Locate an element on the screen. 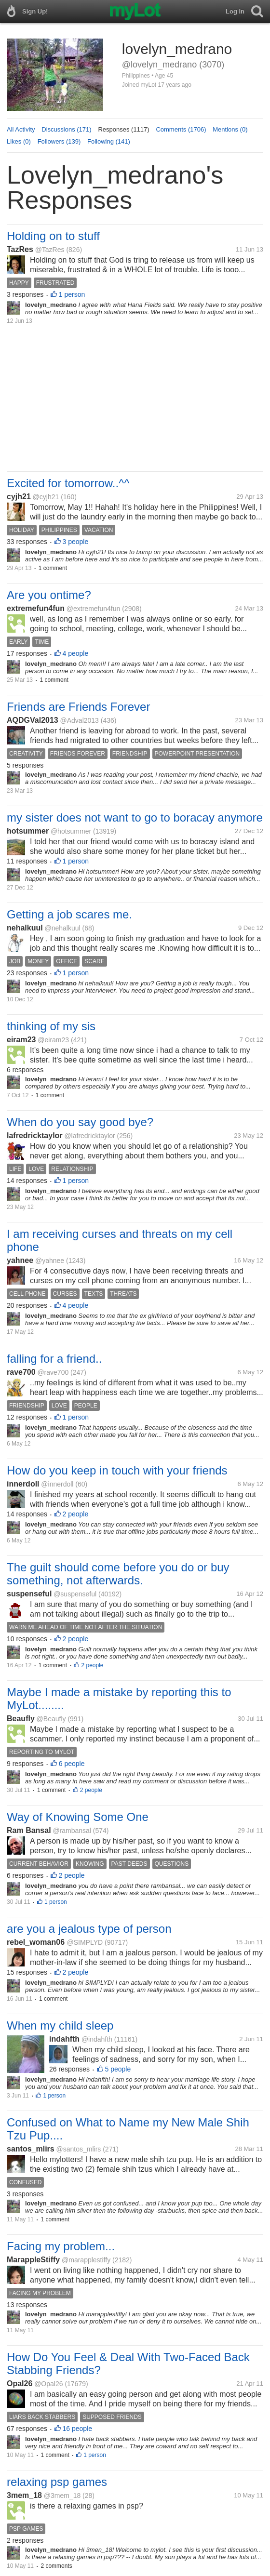 This screenshot has width=270, height=2576. @Adval2013 is located at coordinates (79, 720).